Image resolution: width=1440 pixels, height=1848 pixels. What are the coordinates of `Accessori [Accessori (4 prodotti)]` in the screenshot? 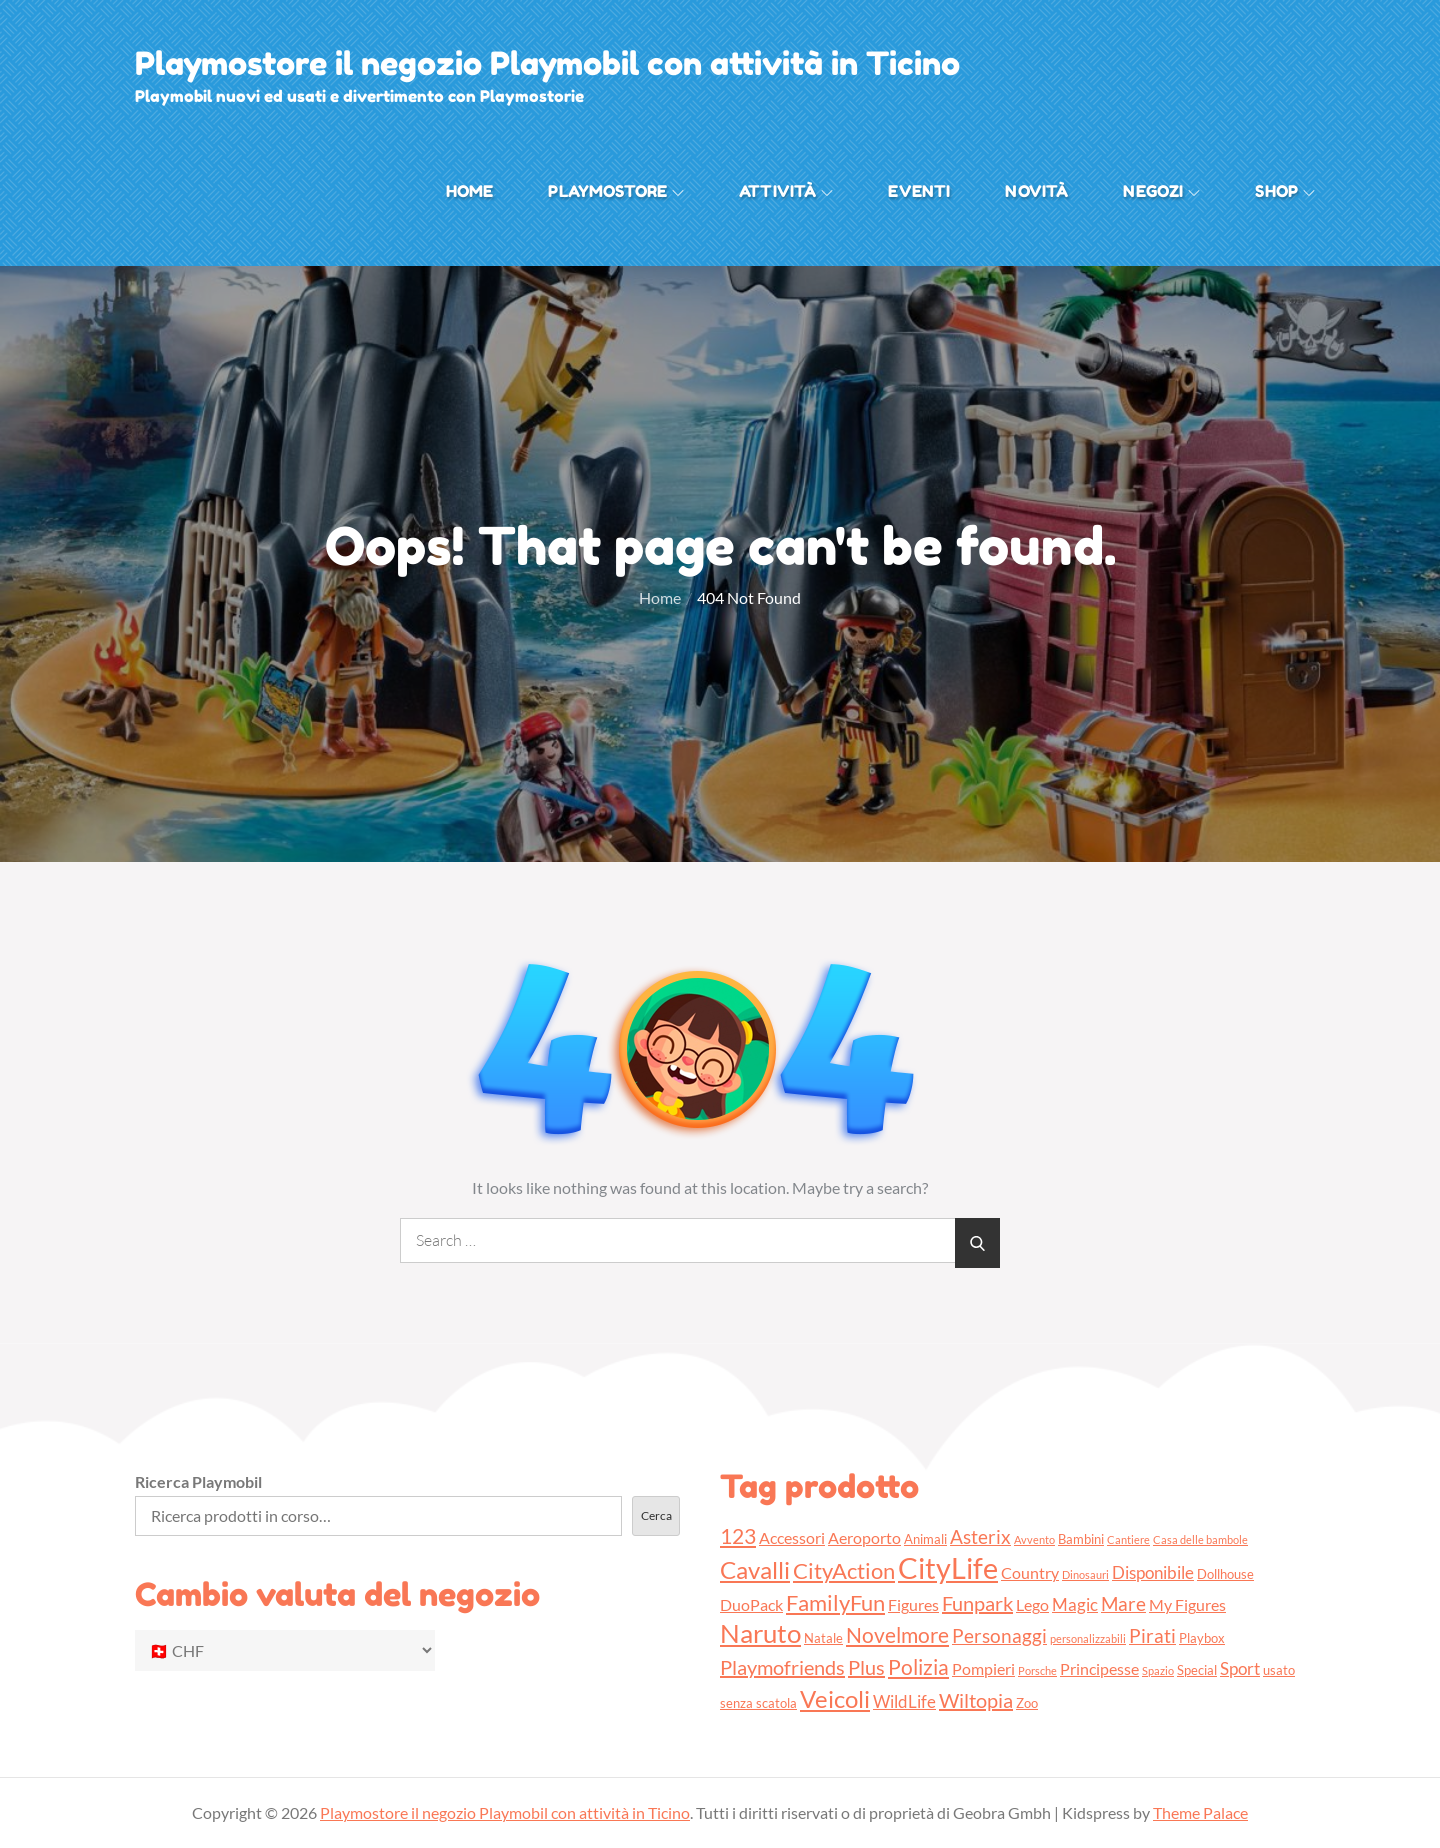 It's located at (792, 1538).